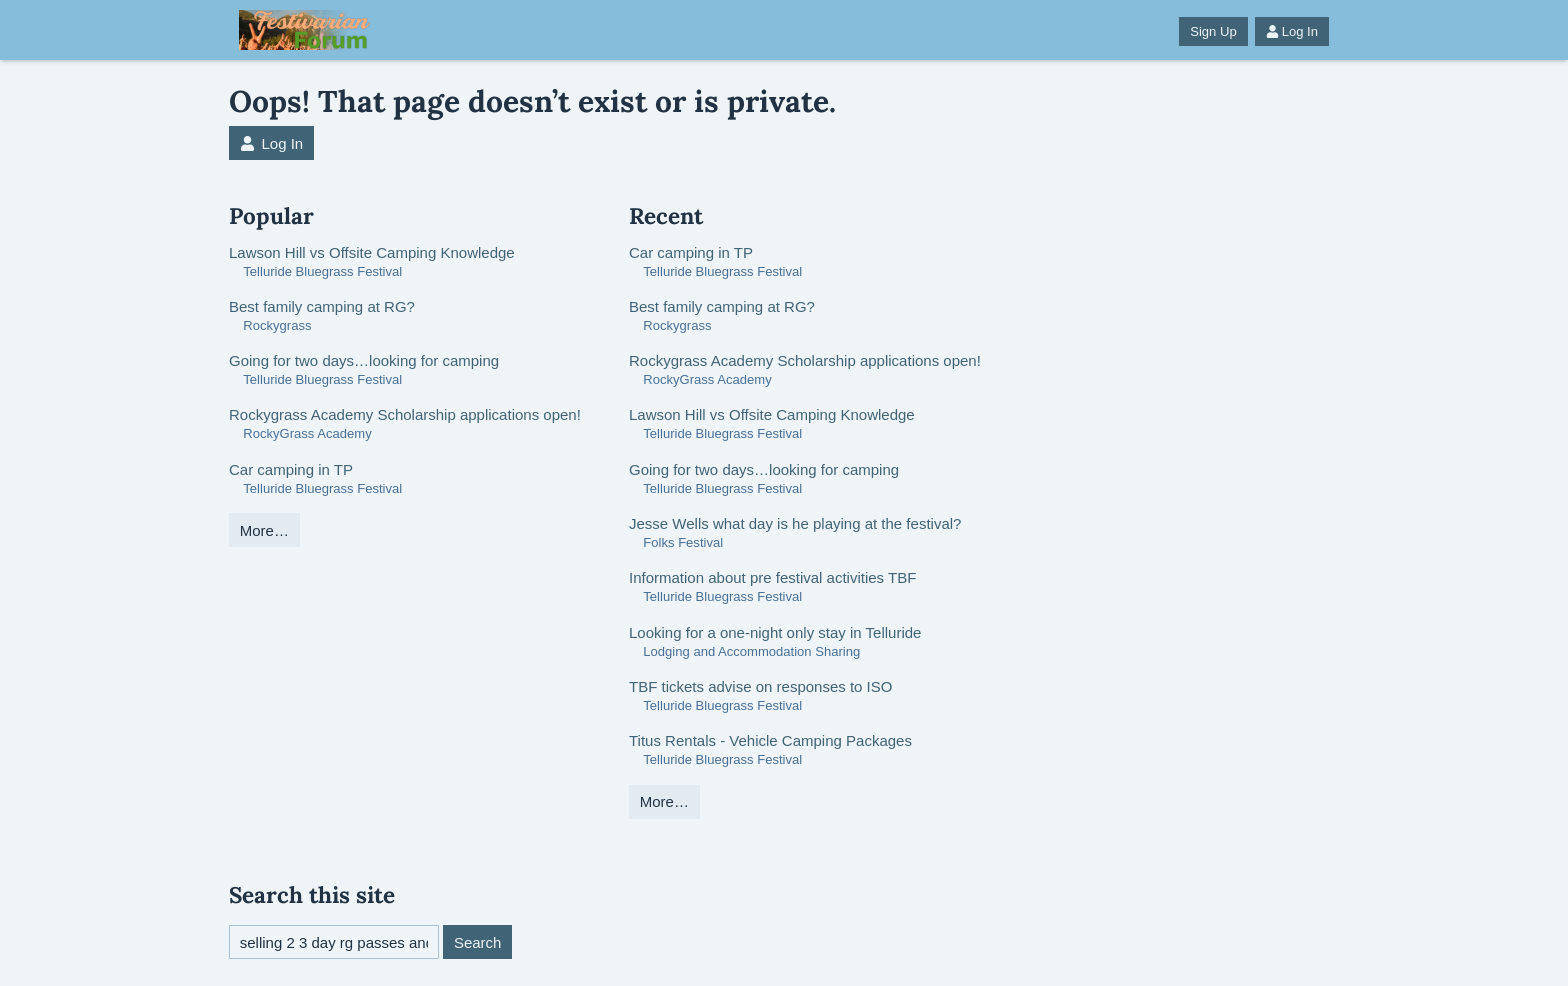 Image resolution: width=1568 pixels, height=986 pixels. I want to click on Information about pre festival activities TBF, so click(772, 577).